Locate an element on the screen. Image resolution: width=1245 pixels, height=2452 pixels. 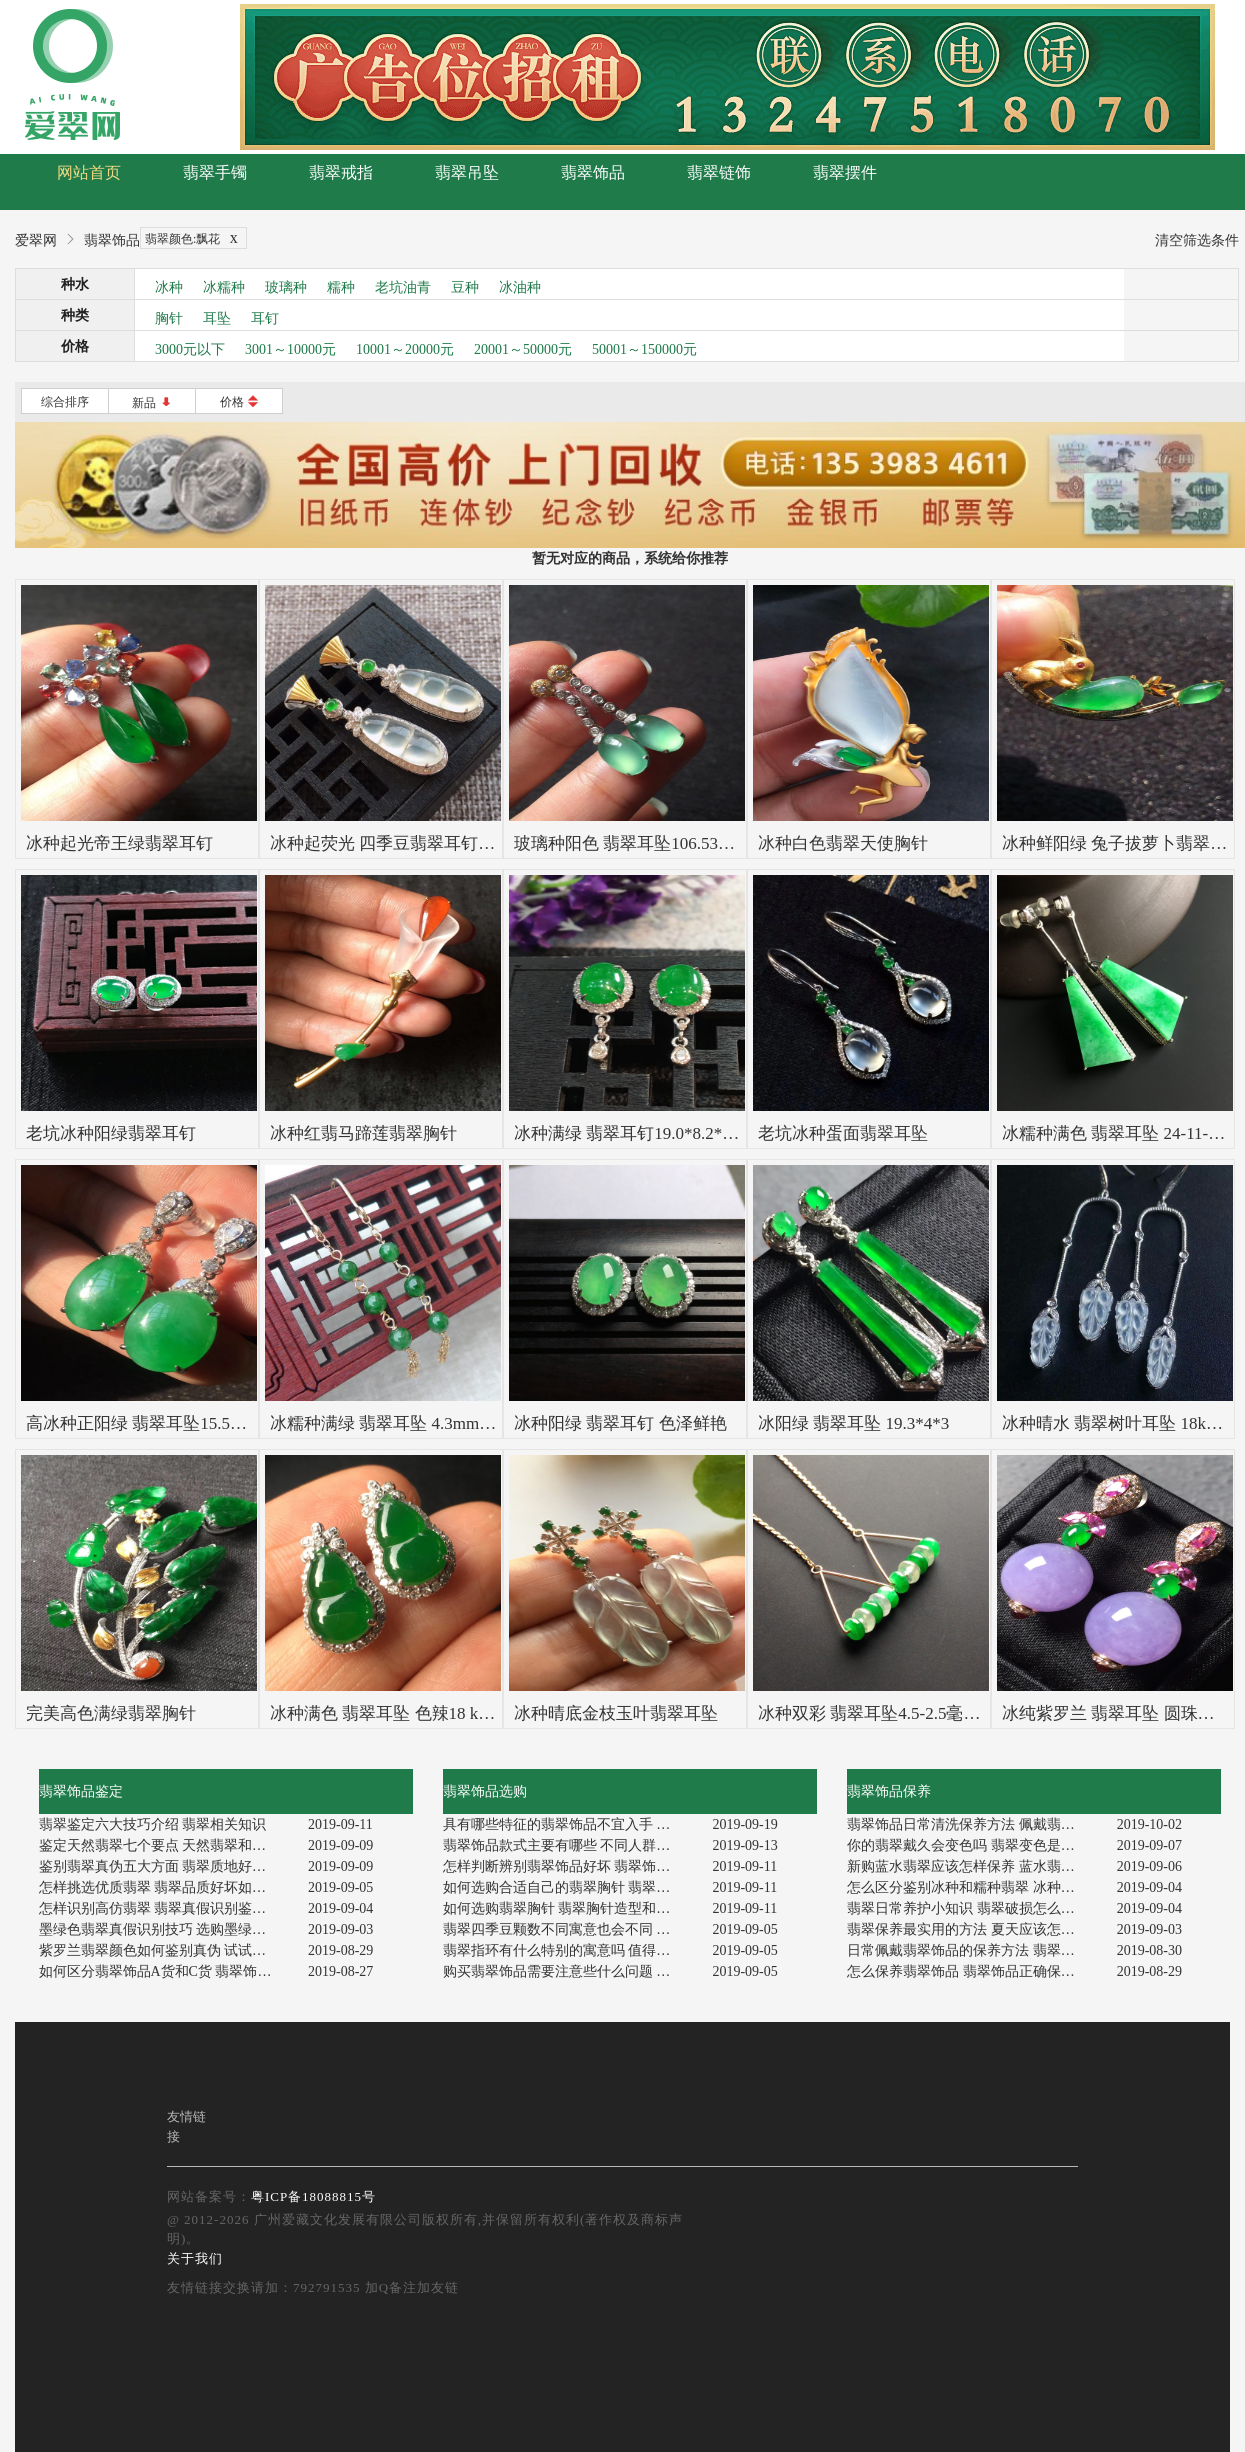
粤ICP备18088815号 is located at coordinates (313, 2196).